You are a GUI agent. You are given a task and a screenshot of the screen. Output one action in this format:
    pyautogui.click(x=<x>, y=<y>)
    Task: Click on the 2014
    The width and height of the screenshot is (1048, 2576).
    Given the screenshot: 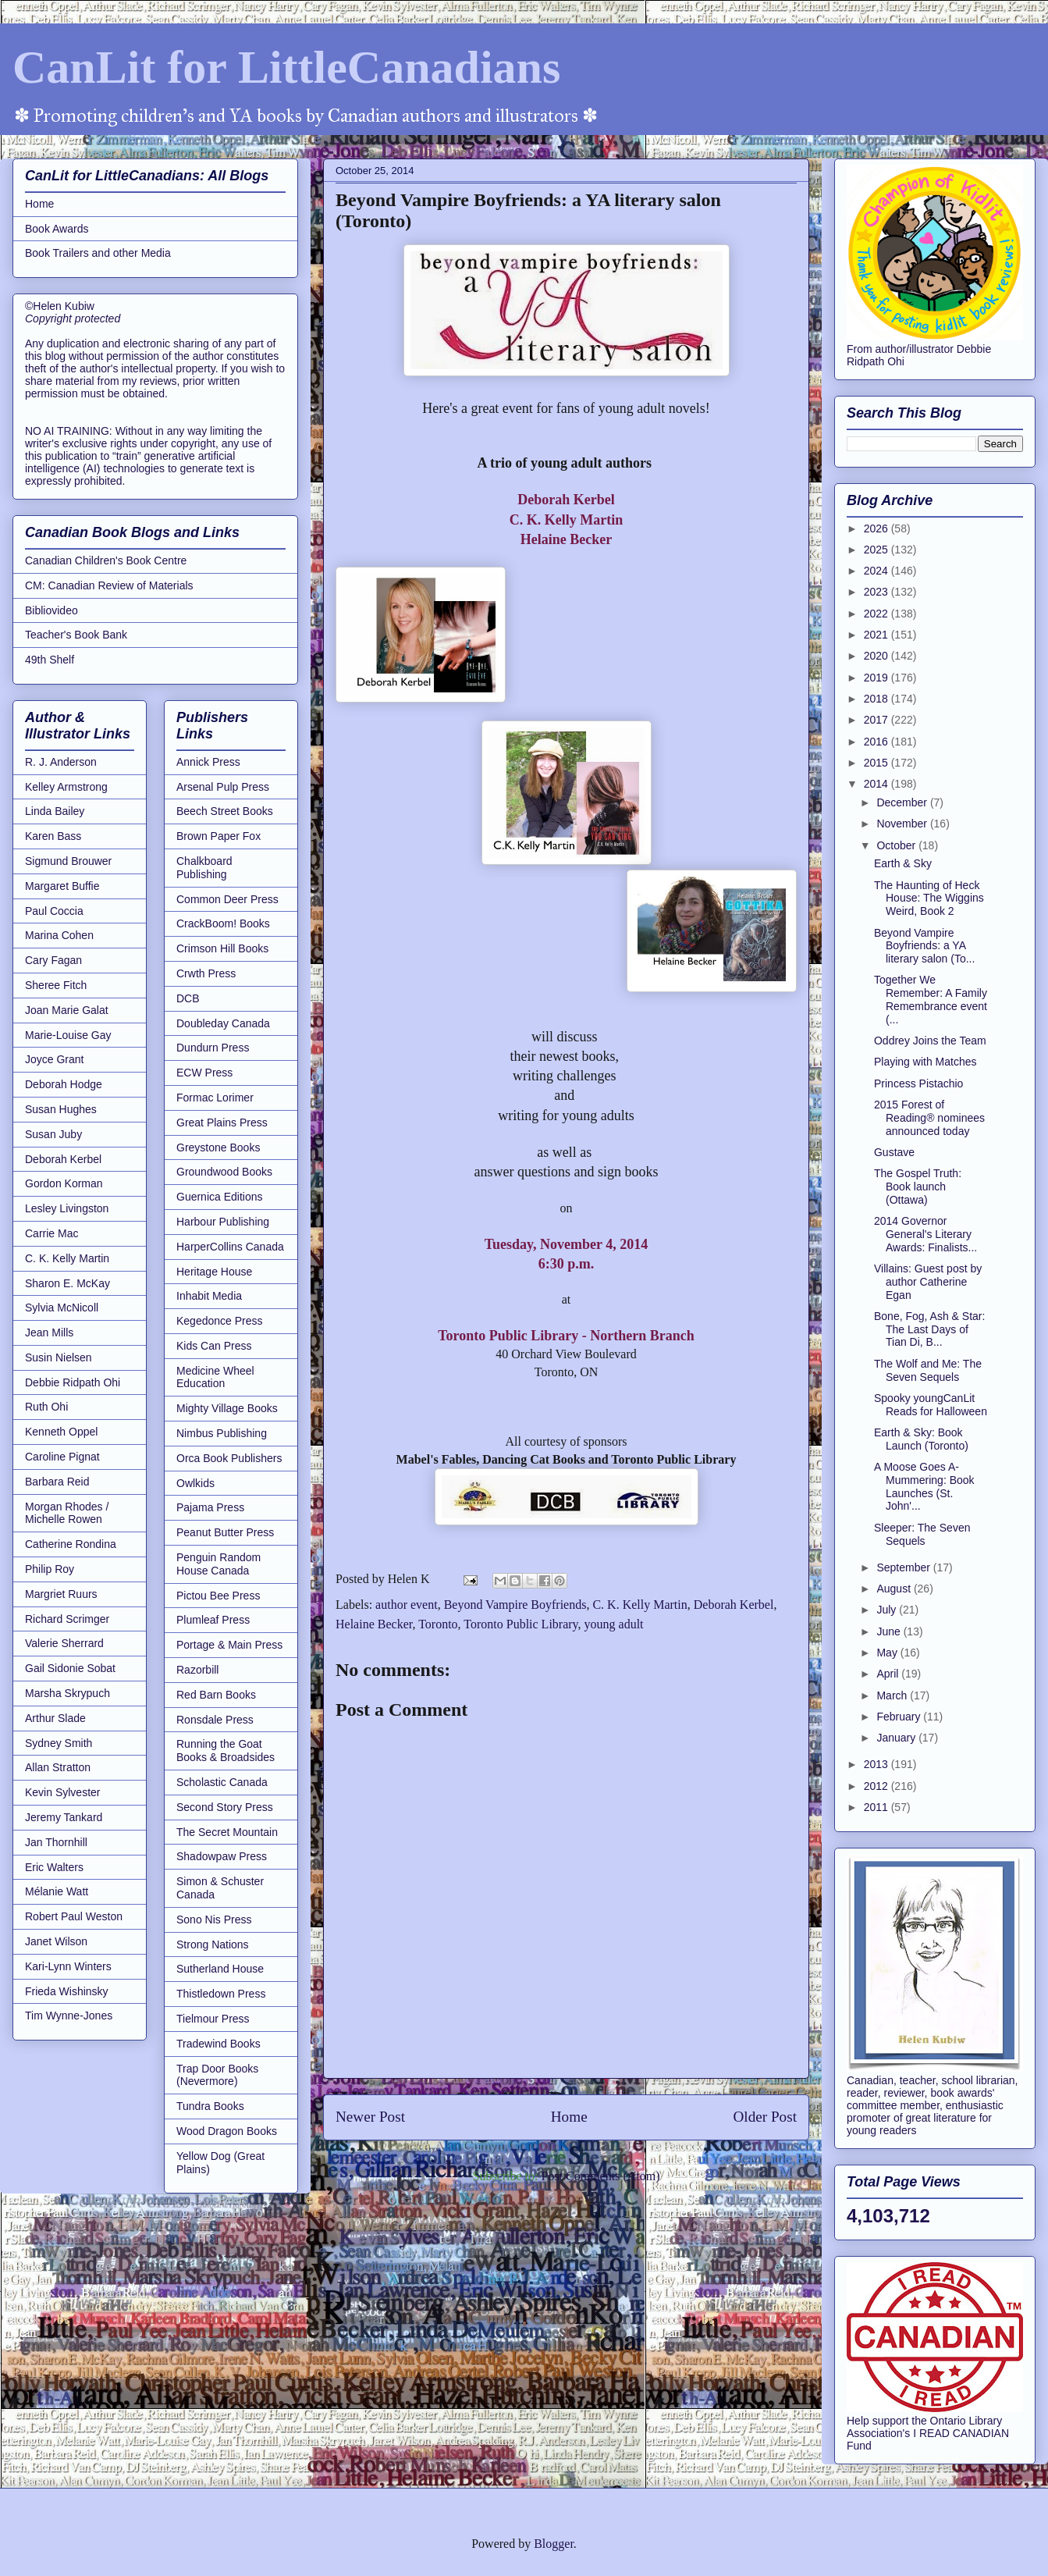 What is the action you would take?
    pyautogui.click(x=877, y=783)
    